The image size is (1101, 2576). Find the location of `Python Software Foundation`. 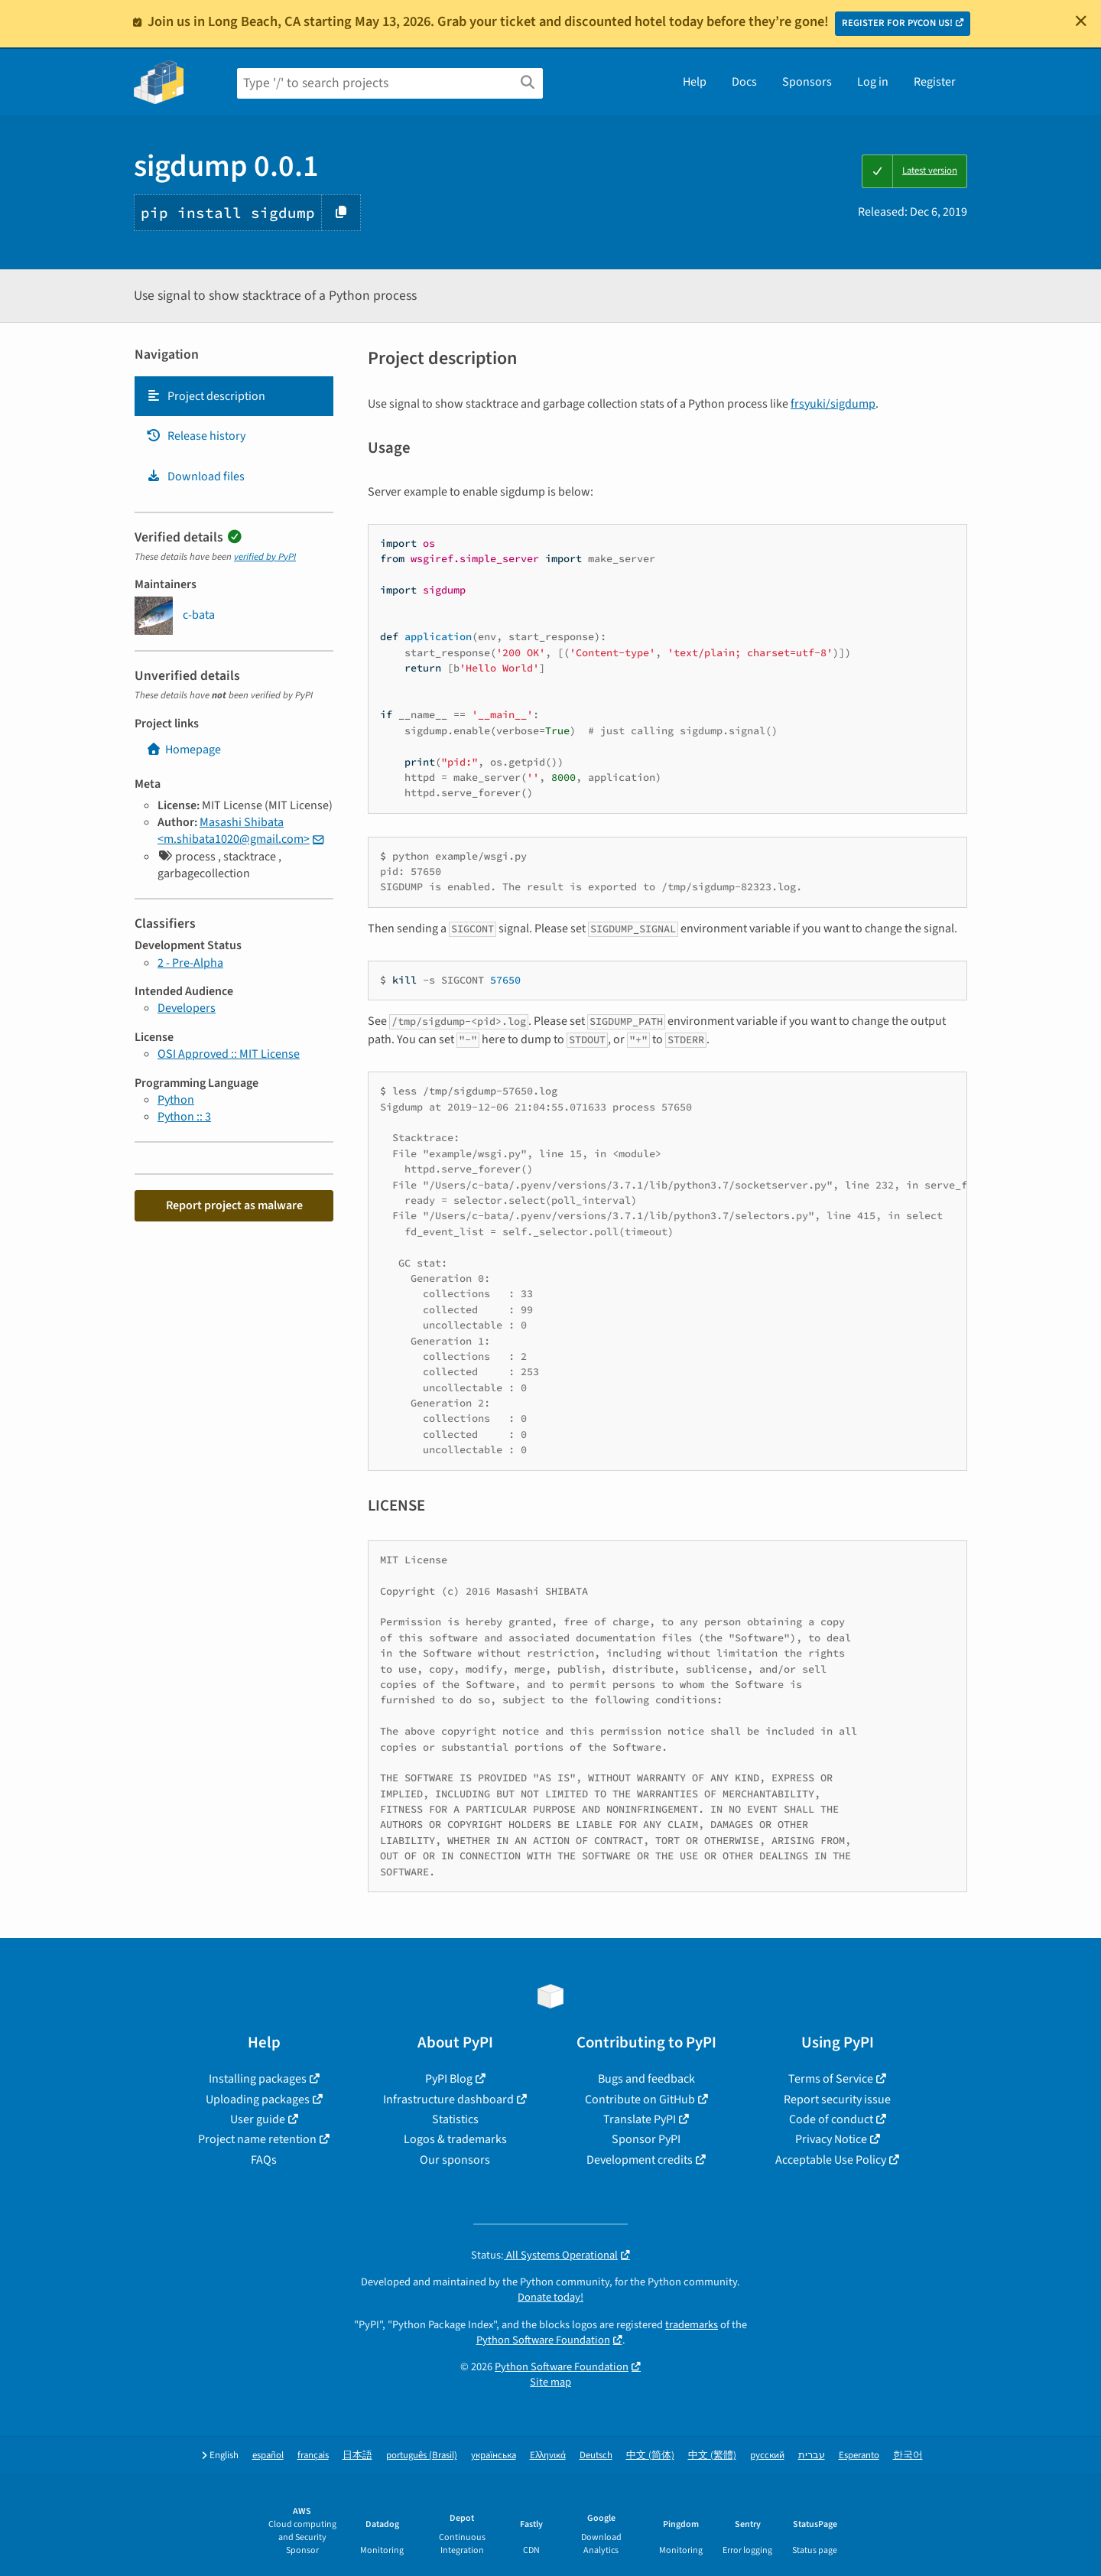

Python Software Foundation is located at coordinates (543, 2340).